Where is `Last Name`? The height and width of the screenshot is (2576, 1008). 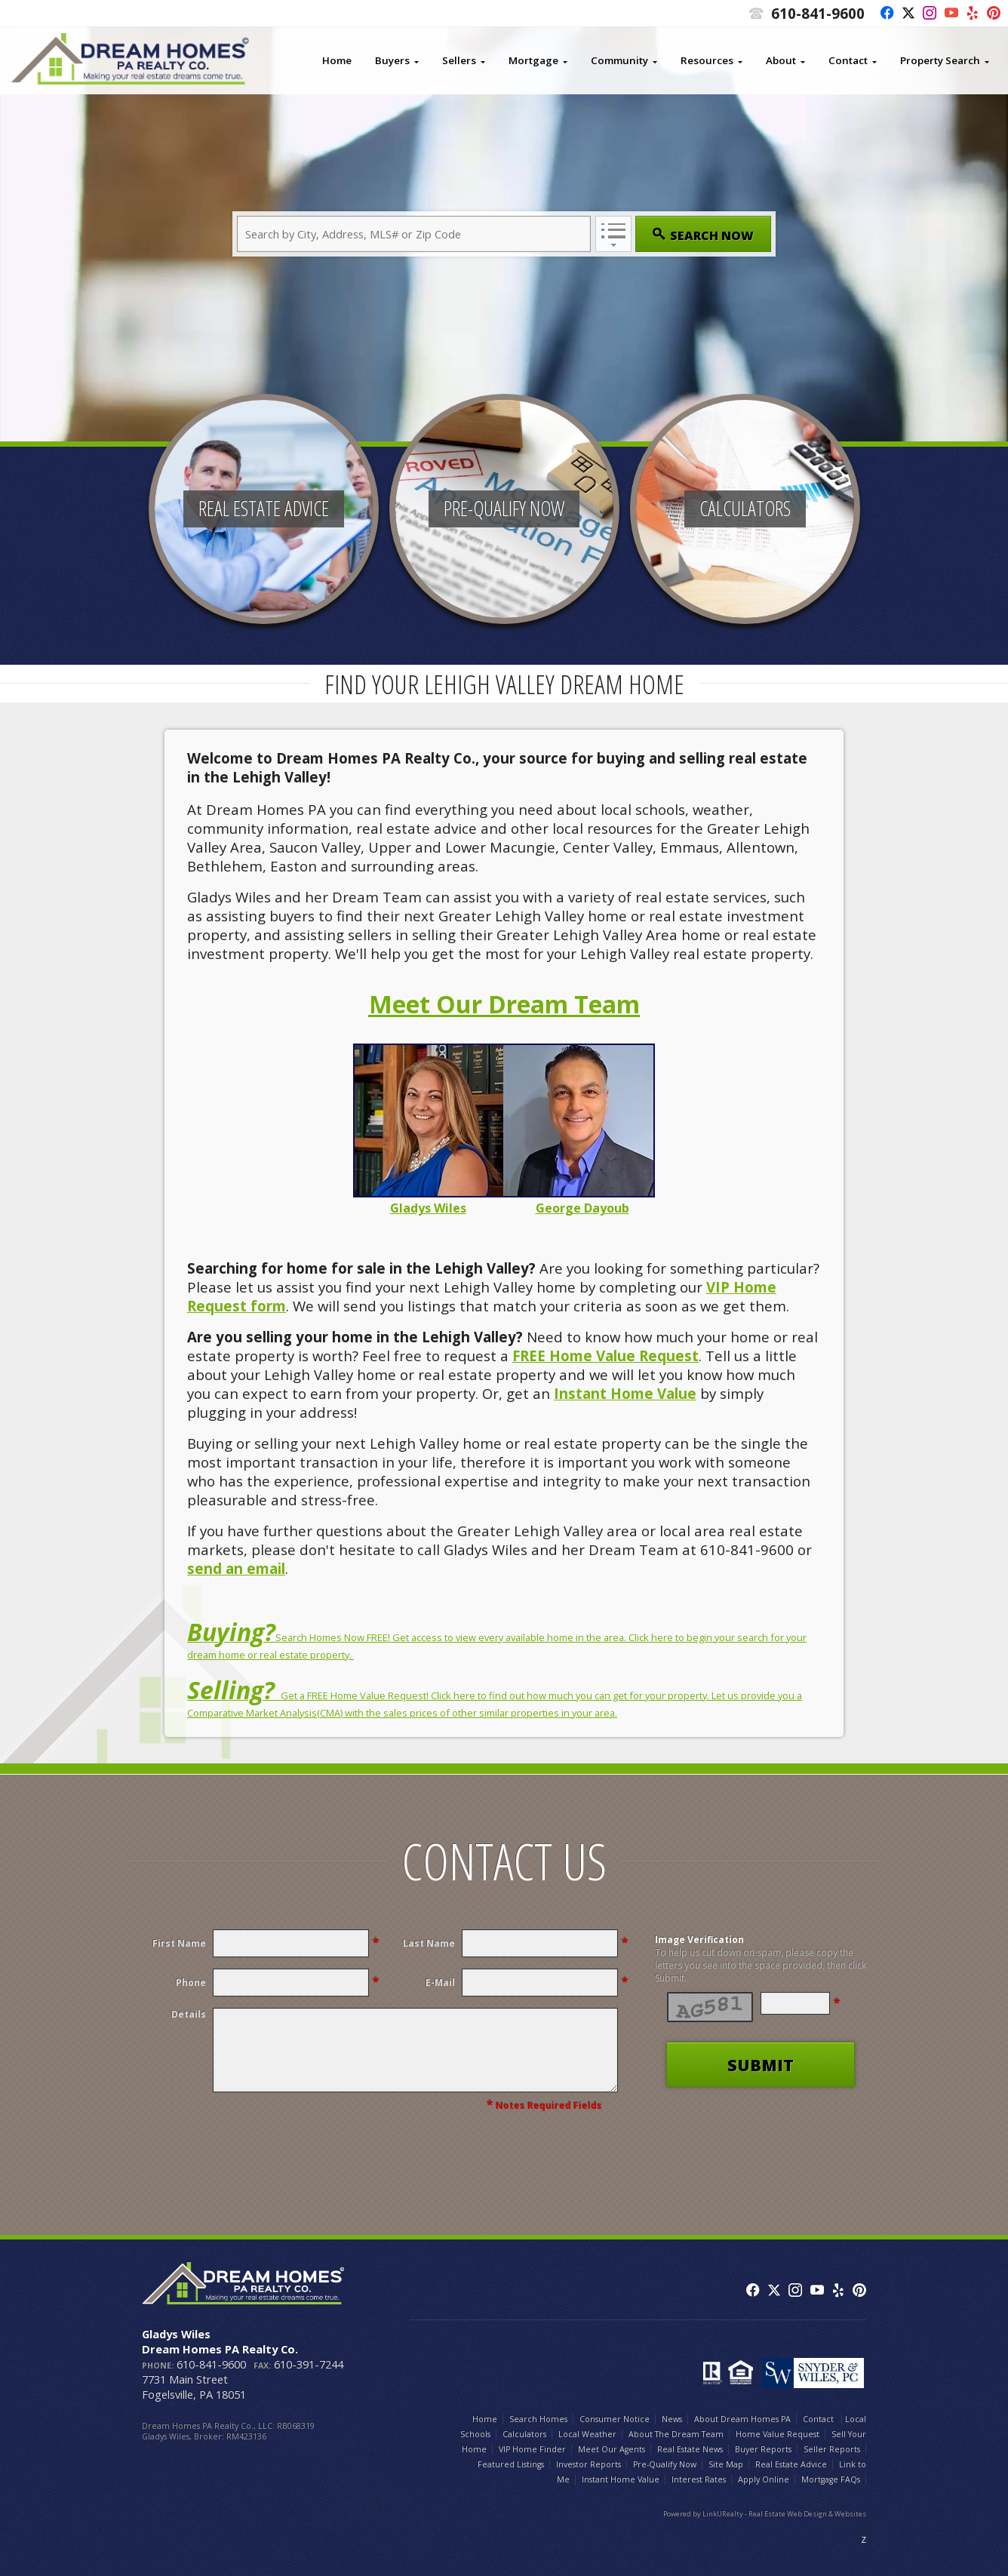
Last Name is located at coordinates (429, 1943).